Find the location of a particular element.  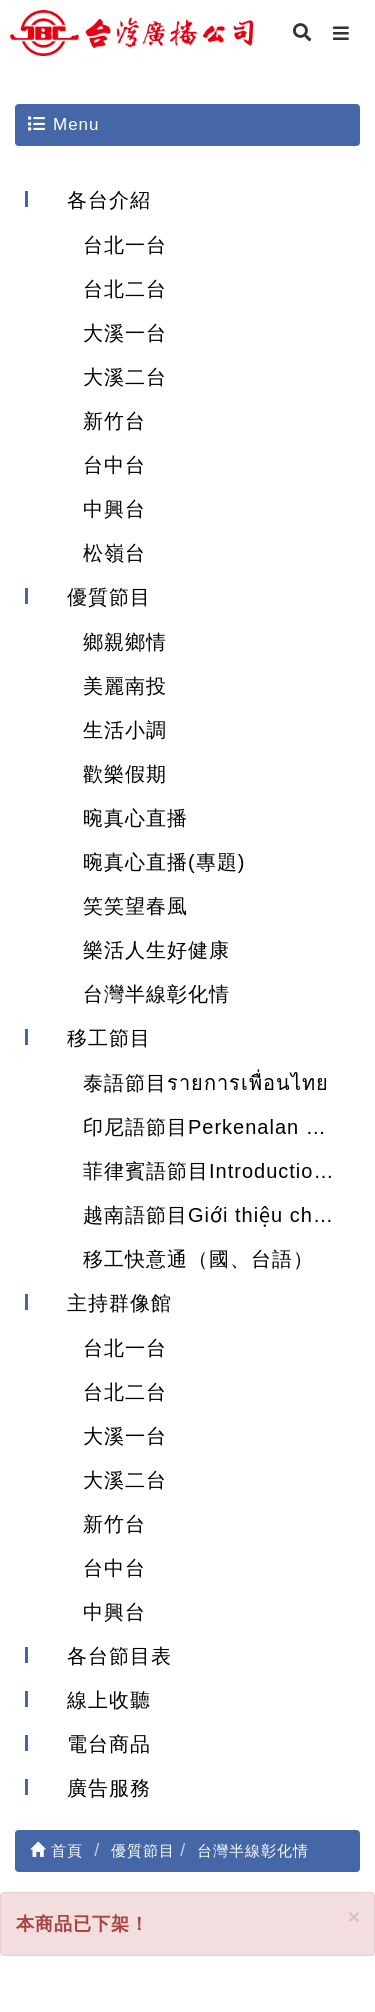

各台介紹 is located at coordinates (109, 200).